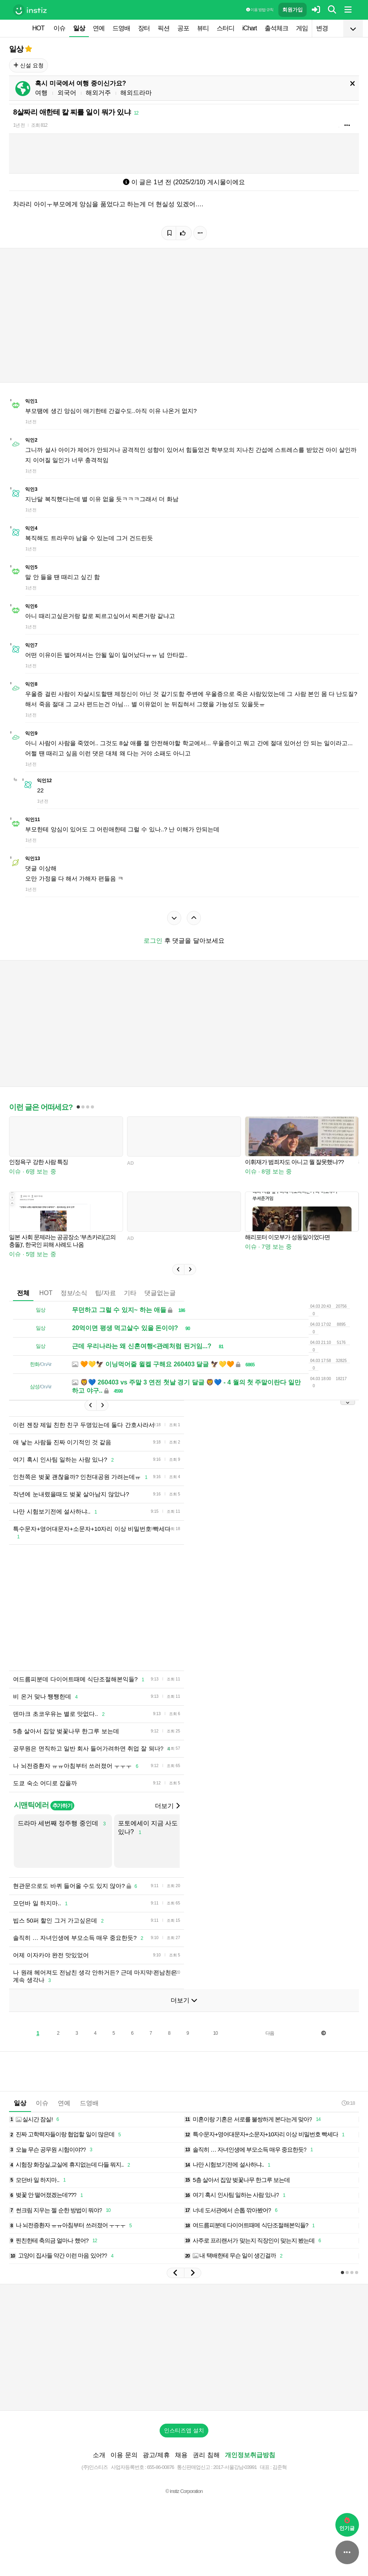  Describe the element at coordinates (225, 28) in the screenshot. I see `스터디` at that location.